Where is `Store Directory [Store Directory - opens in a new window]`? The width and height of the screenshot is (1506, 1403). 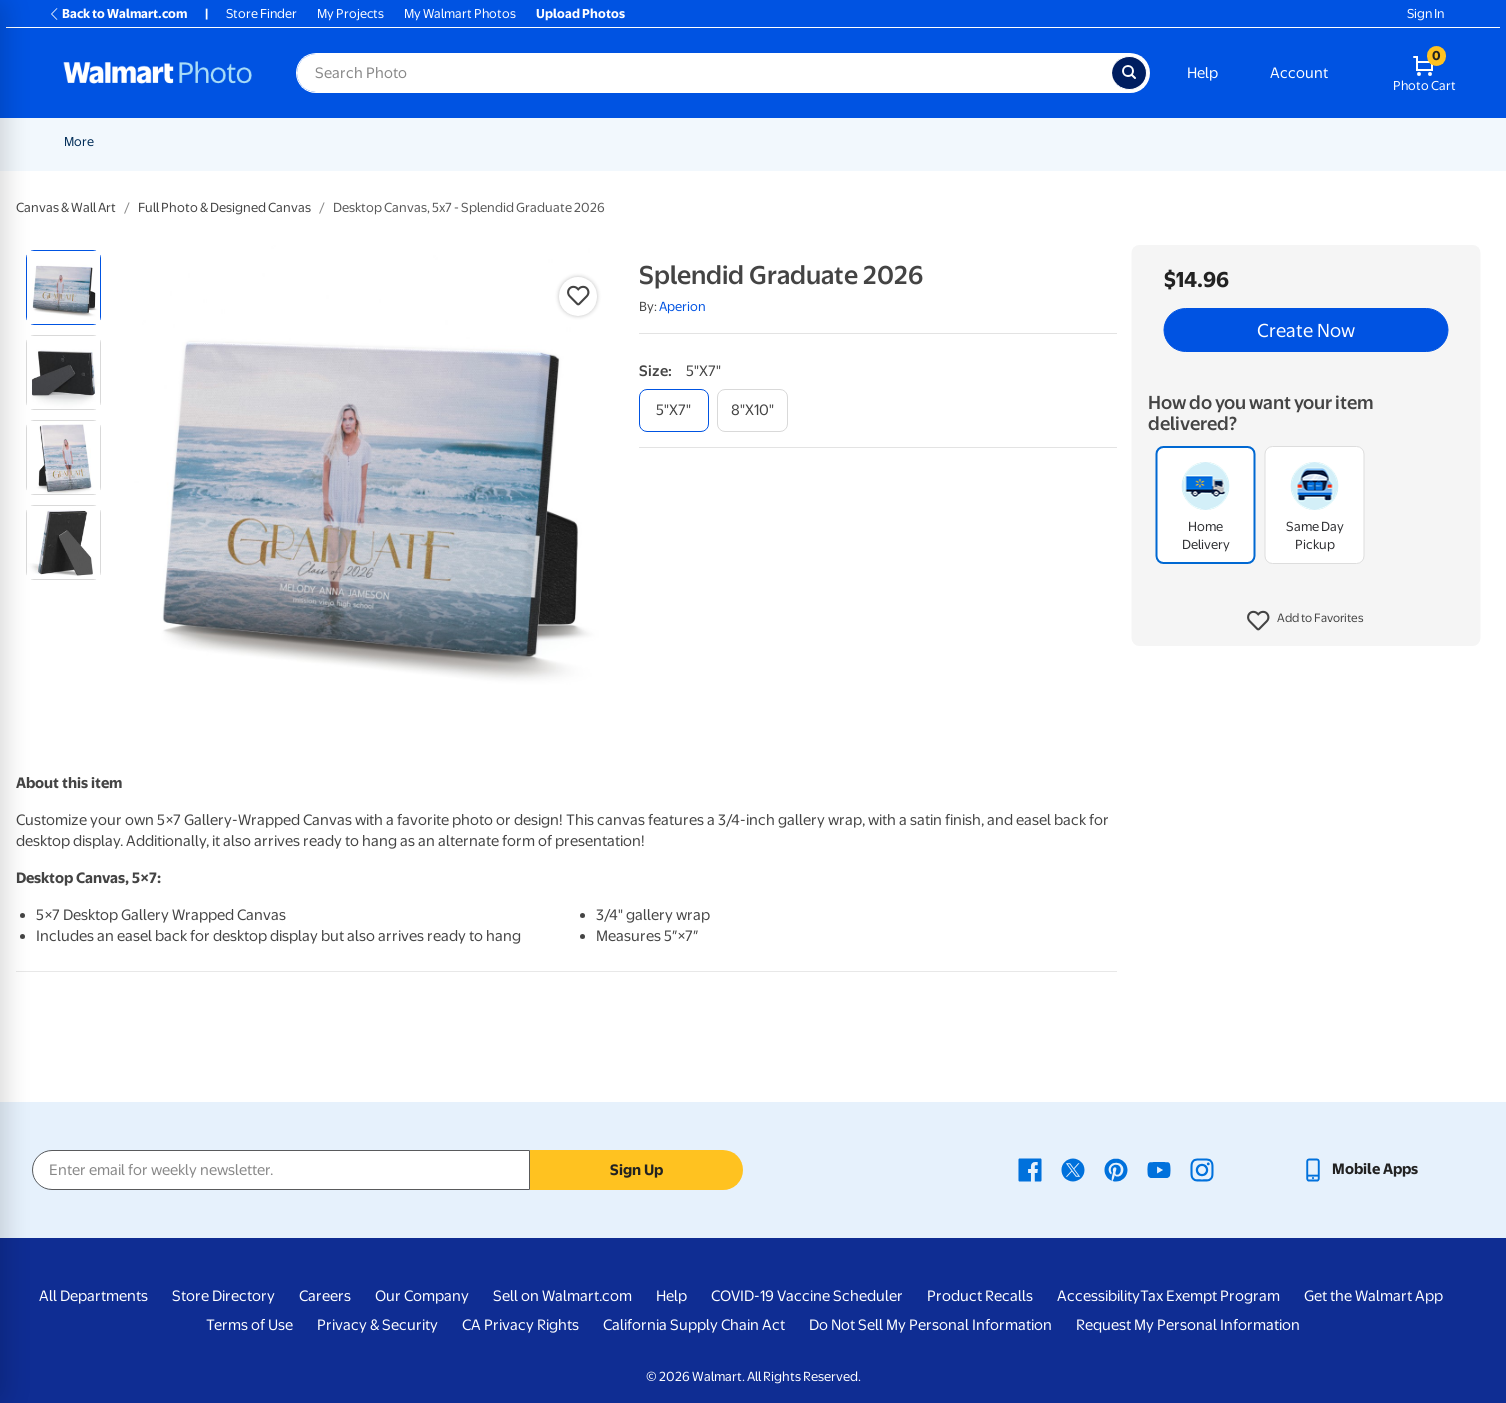 Store Directory [Store Directory - opens in a new window] is located at coordinates (223, 1296).